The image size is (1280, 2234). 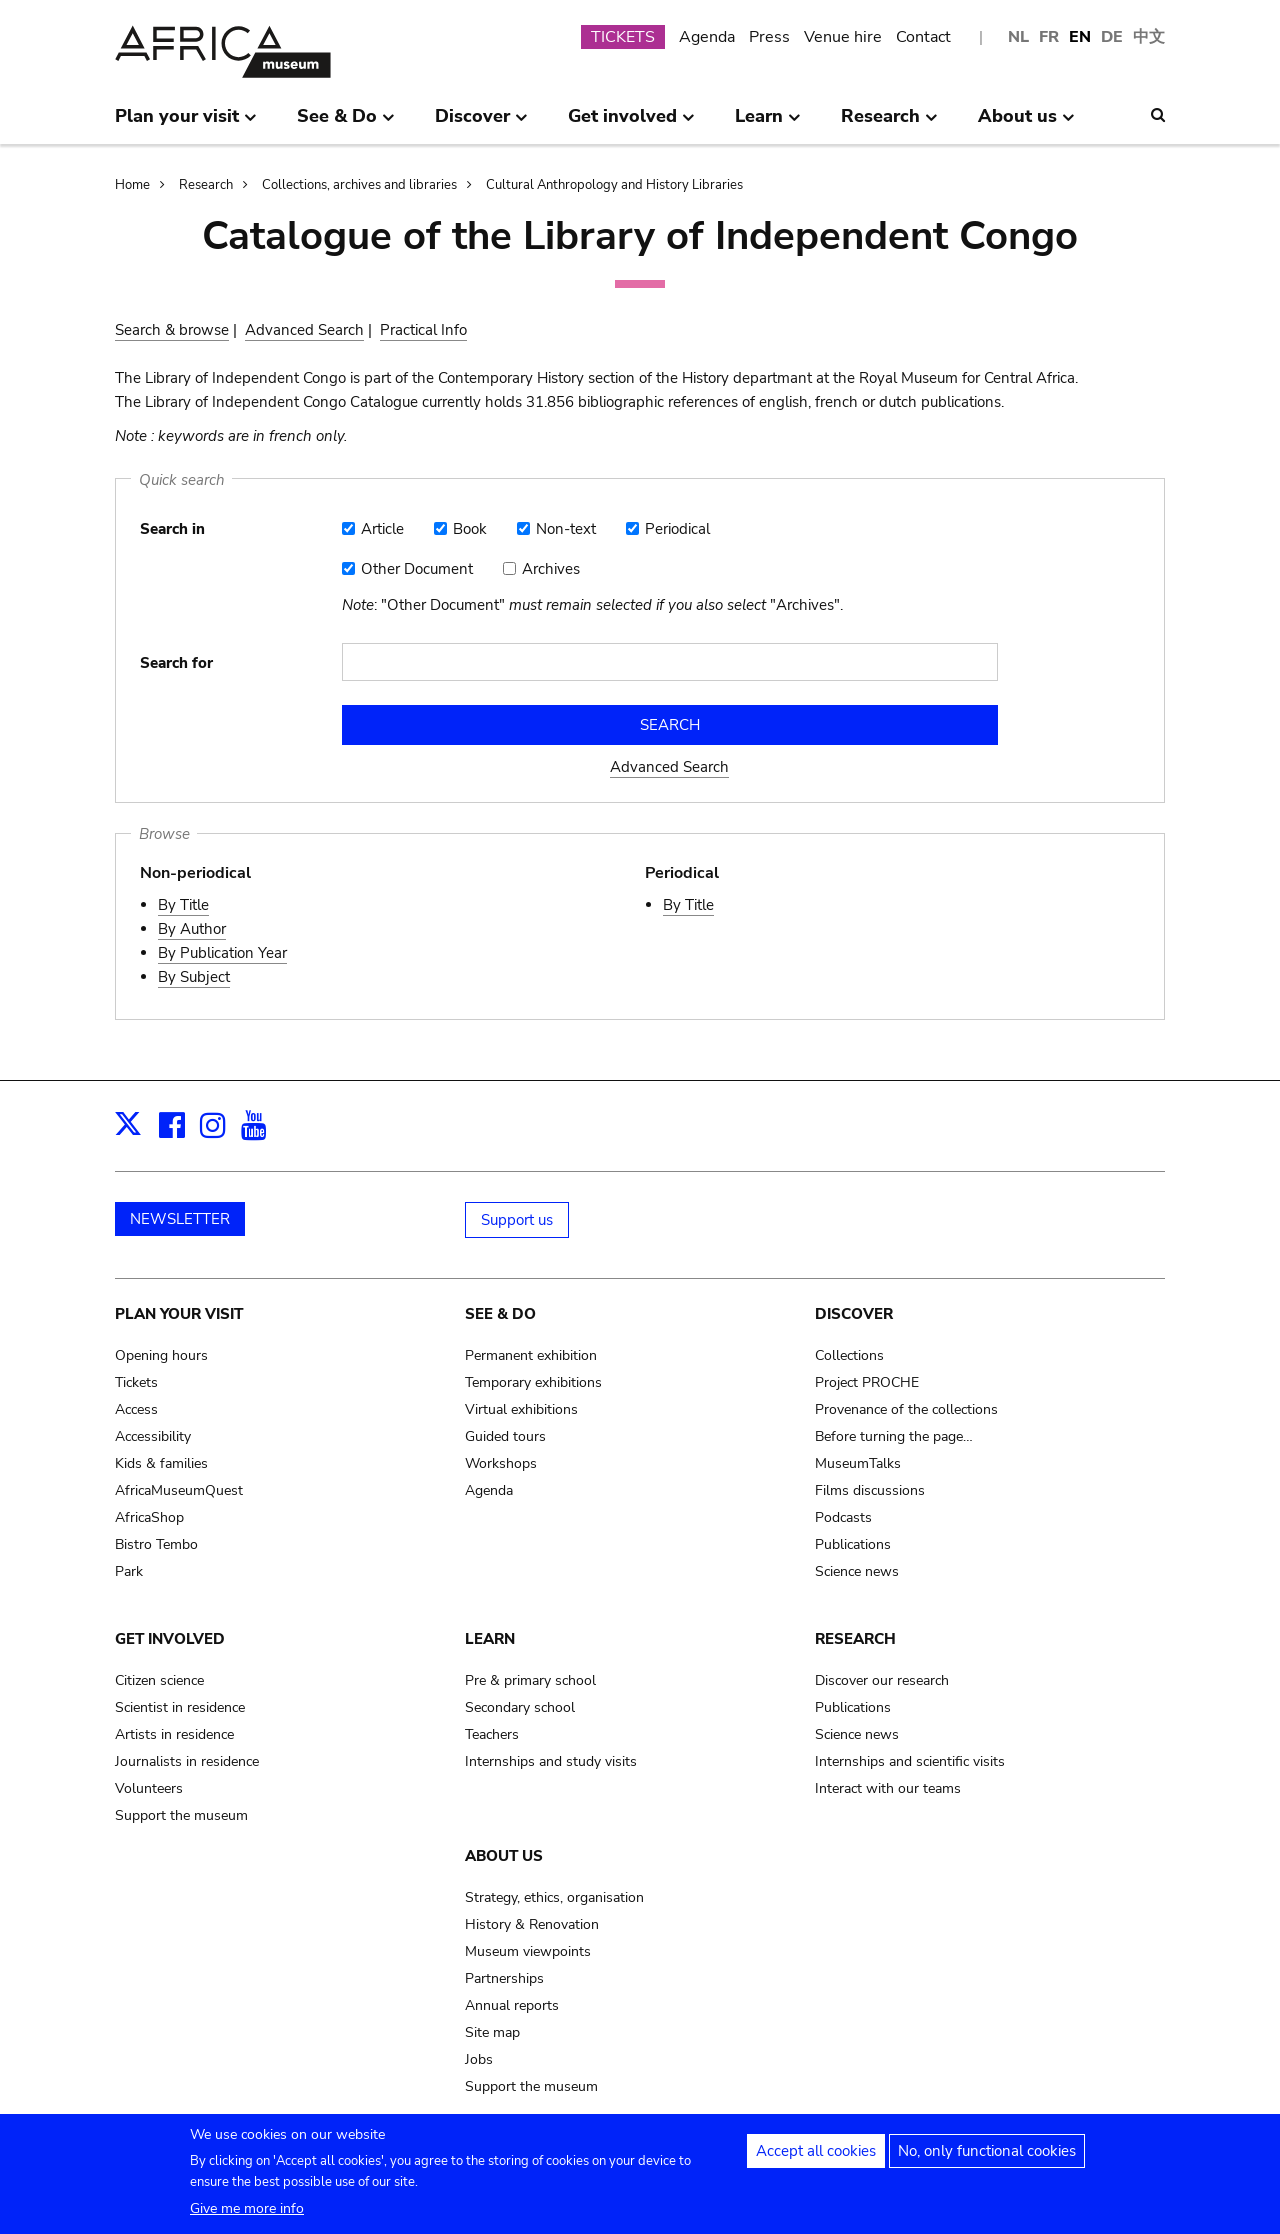 I want to click on Park, so click(x=129, y=1571).